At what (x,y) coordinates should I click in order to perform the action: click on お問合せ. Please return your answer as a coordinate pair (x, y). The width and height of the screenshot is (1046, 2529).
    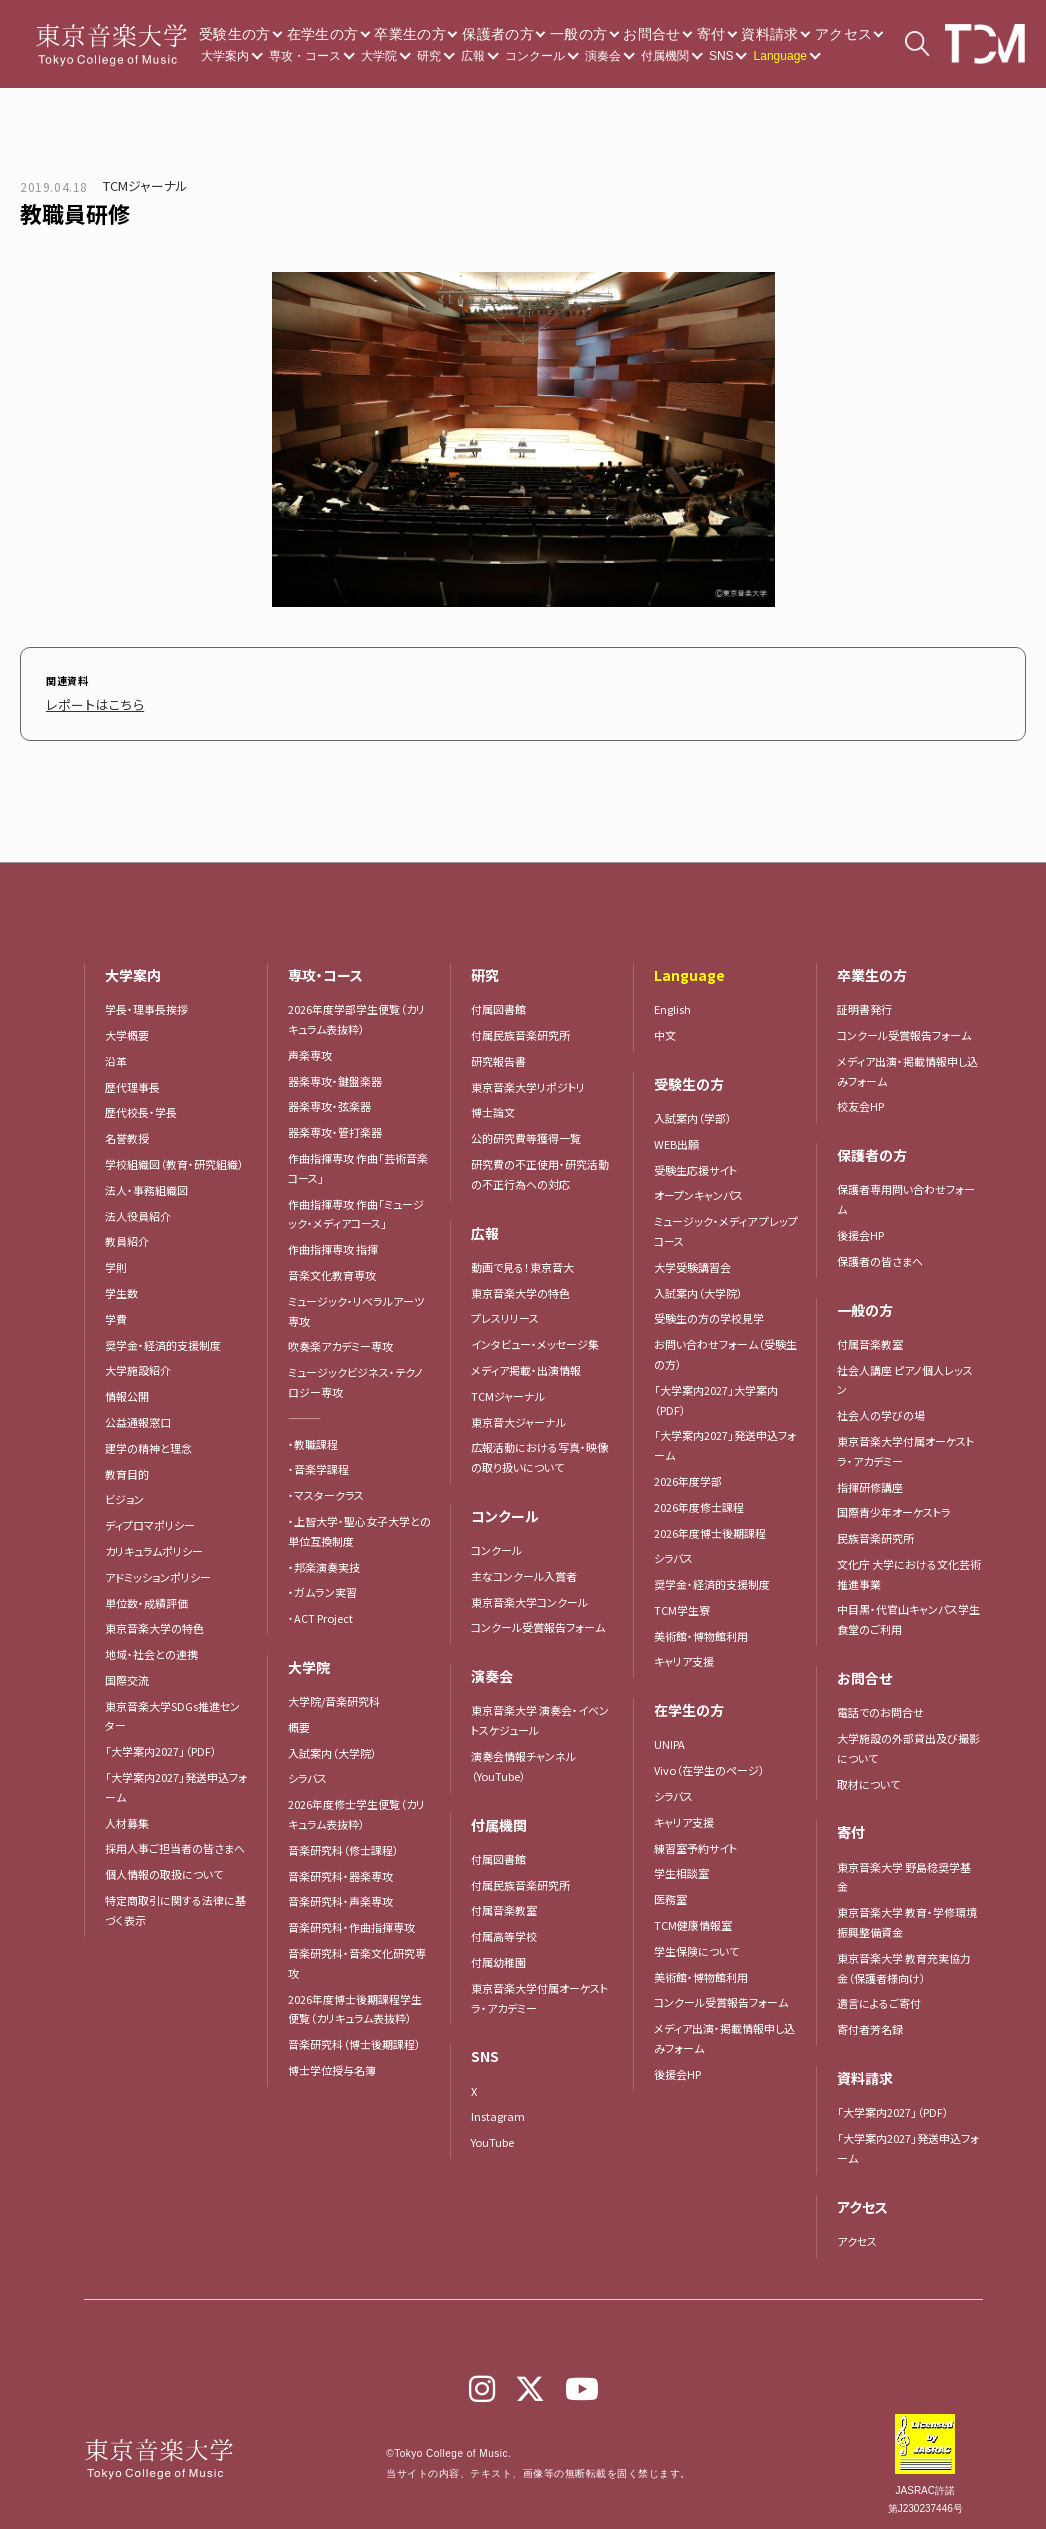
    Looking at the image, I should click on (651, 34).